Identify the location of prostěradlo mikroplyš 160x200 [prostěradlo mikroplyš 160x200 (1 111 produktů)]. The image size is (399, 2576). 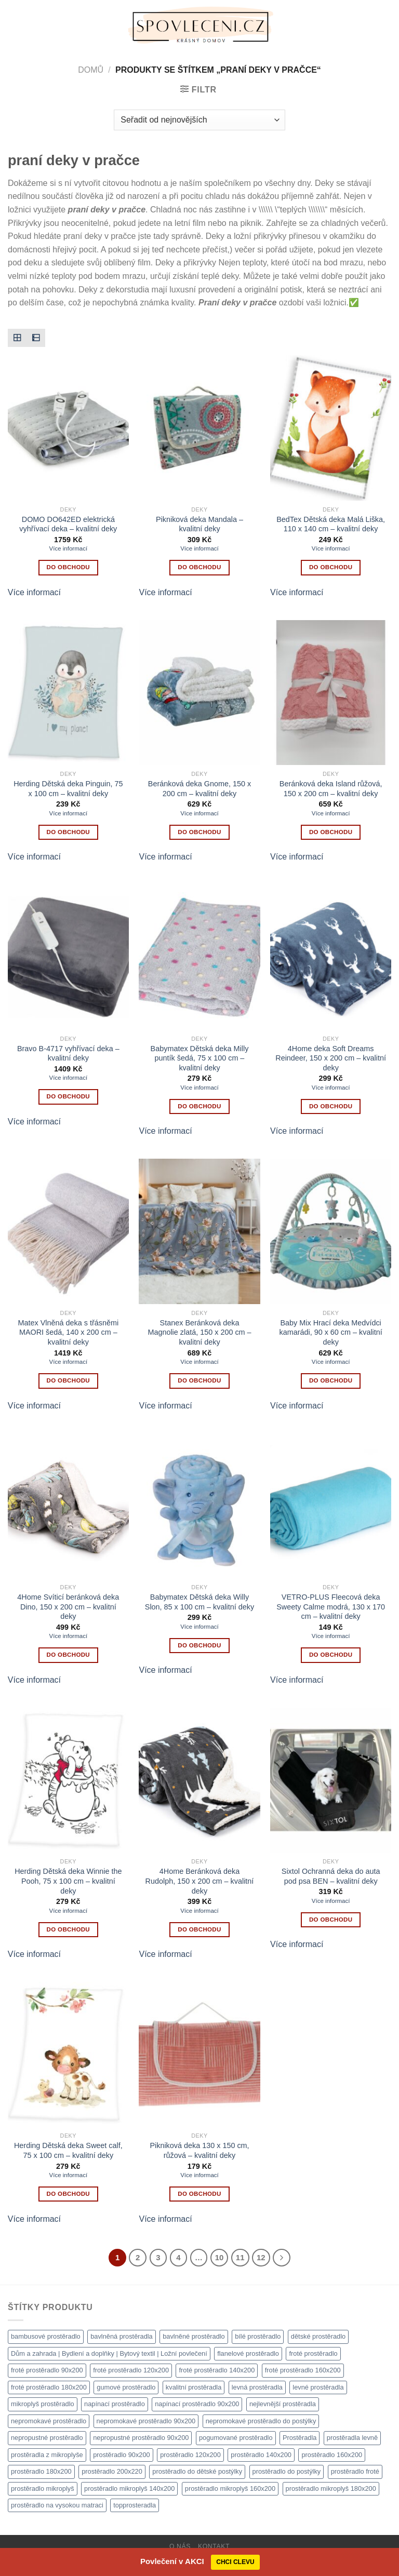
(230, 2488).